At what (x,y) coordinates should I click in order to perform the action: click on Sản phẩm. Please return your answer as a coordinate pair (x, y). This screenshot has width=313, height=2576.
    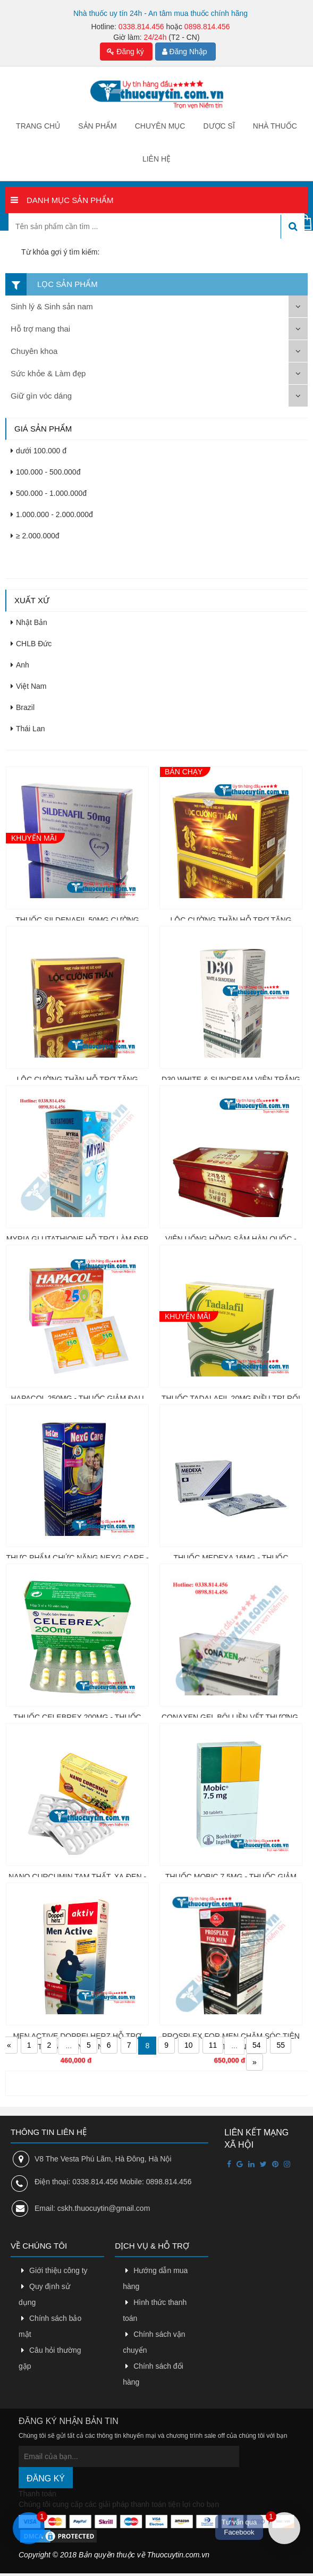
    Looking at the image, I should click on (97, 126).